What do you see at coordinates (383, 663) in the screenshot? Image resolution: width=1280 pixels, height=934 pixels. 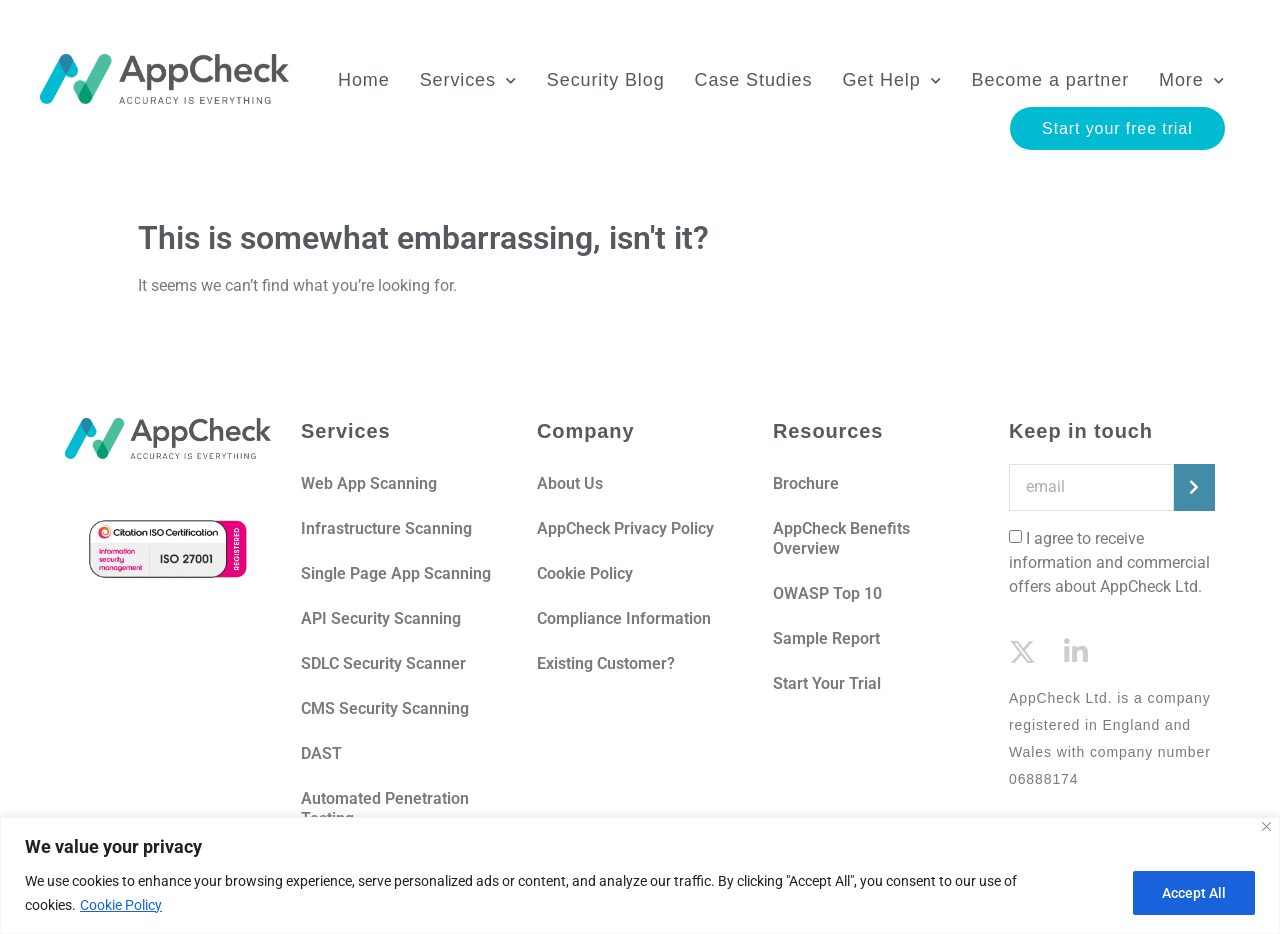 I see `SDLC Security Scanner` at bounding box center [383, 663].